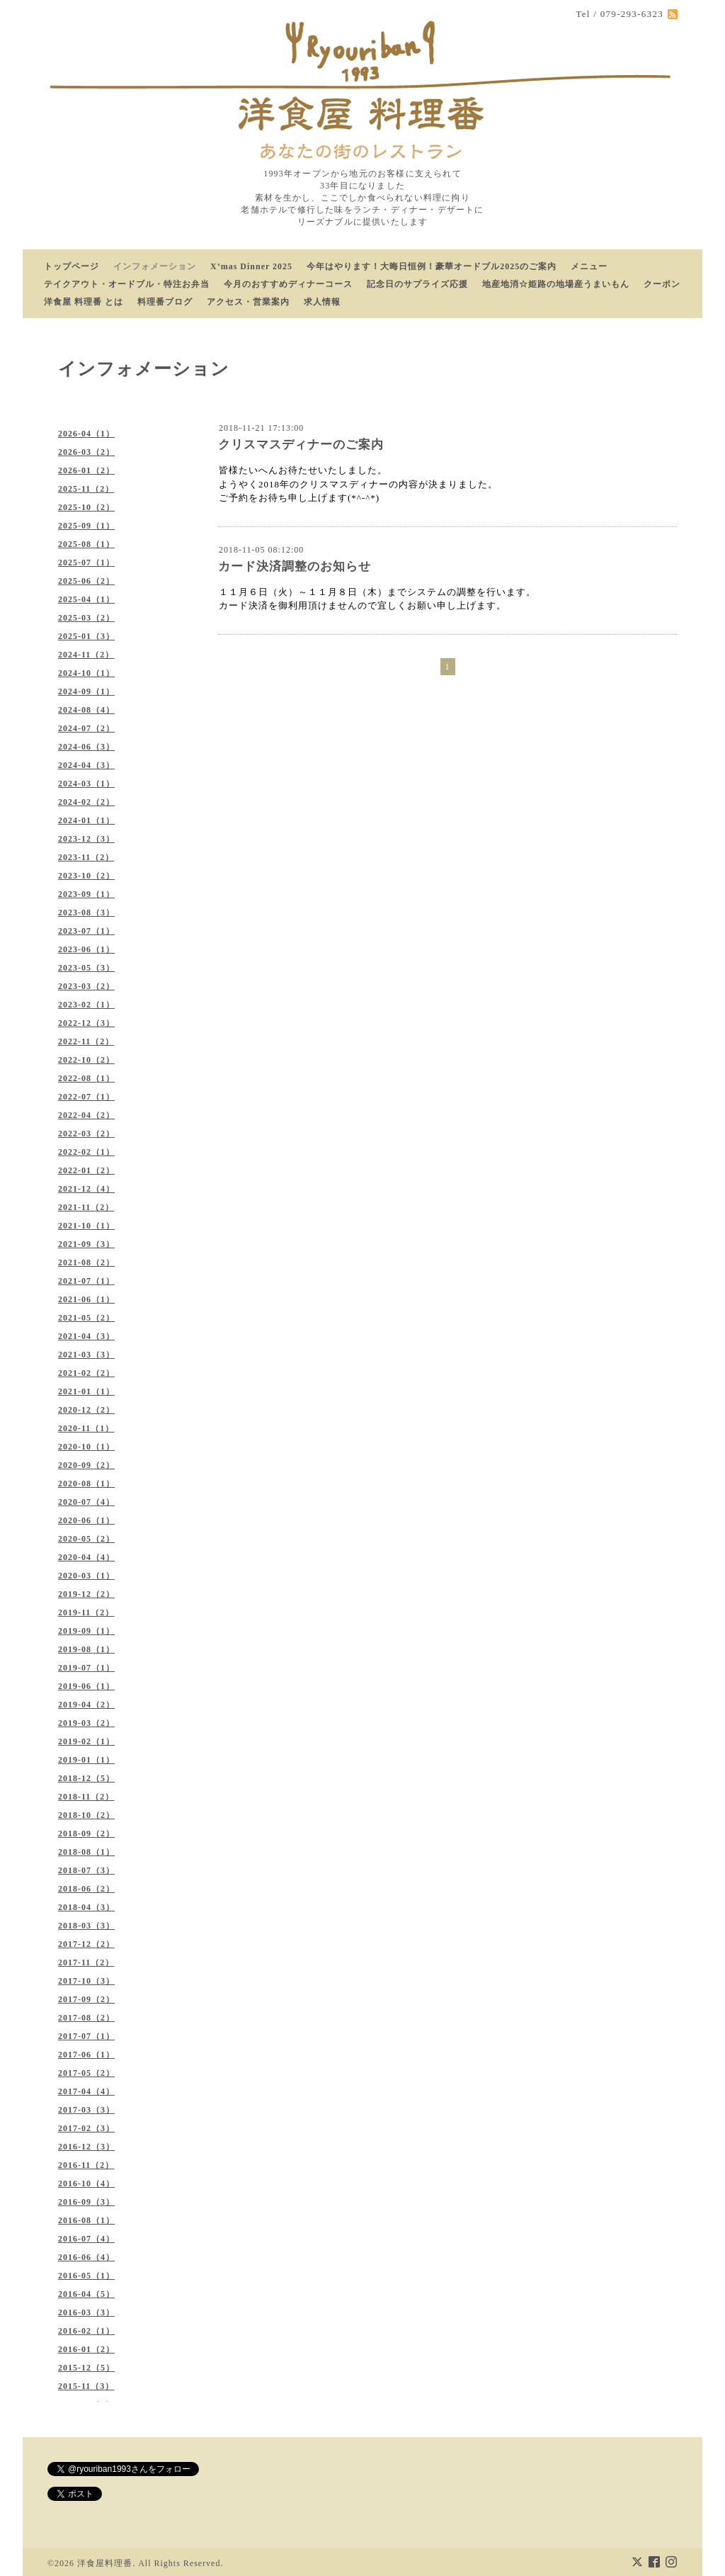 The image size is (725, 2576). Describe the element at coordinates (288, 284) in the screenshot. I see `今月のおすすめディナーコース` at that location.